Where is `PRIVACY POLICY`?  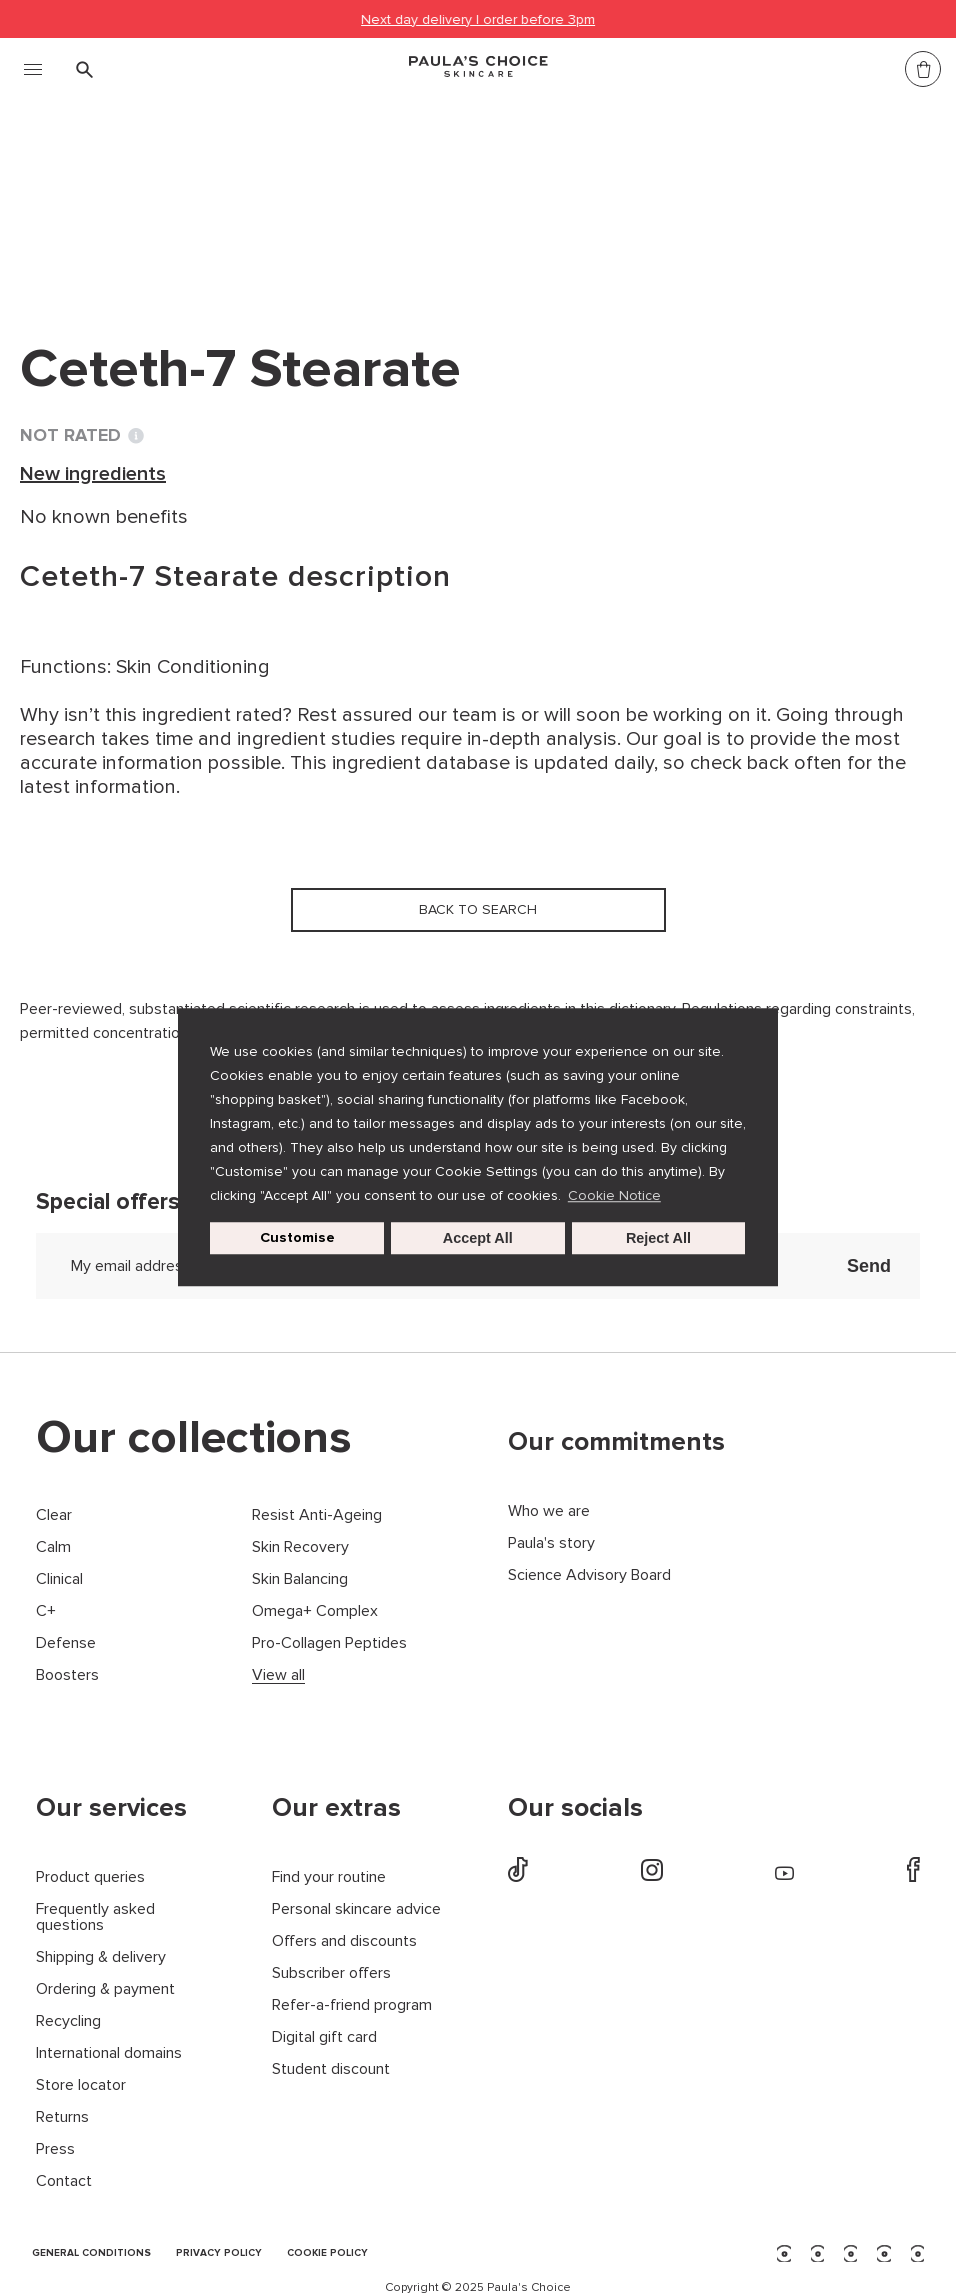
PRIVACY POLICY is located at coordinates (219, 2253).